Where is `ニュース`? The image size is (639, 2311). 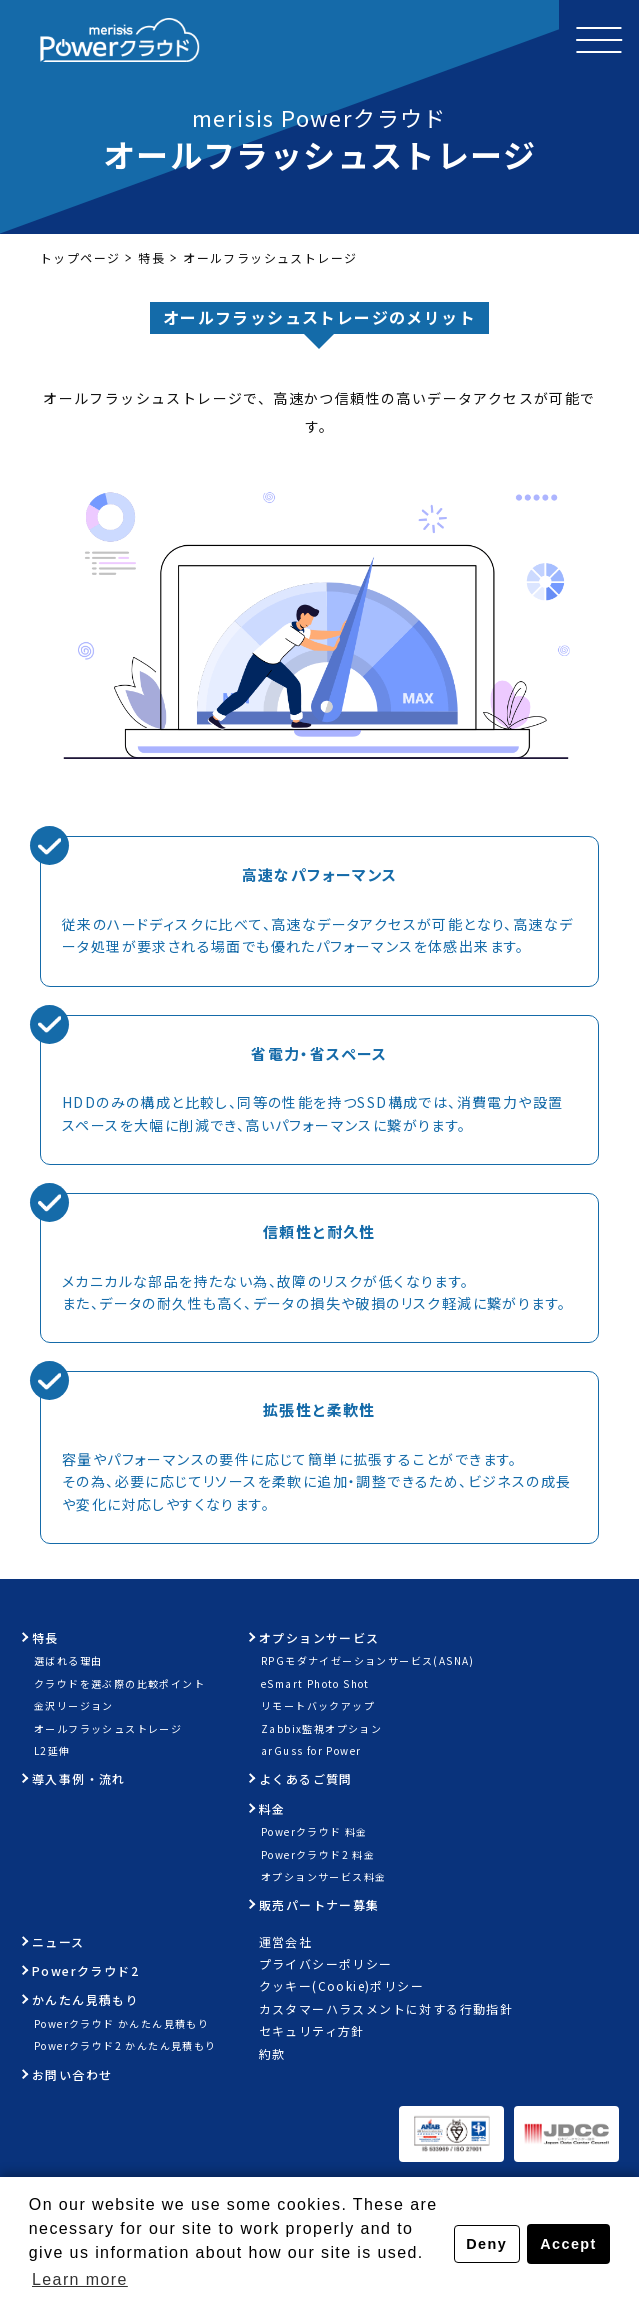
ニュース is located at coordinates (58, 1941).